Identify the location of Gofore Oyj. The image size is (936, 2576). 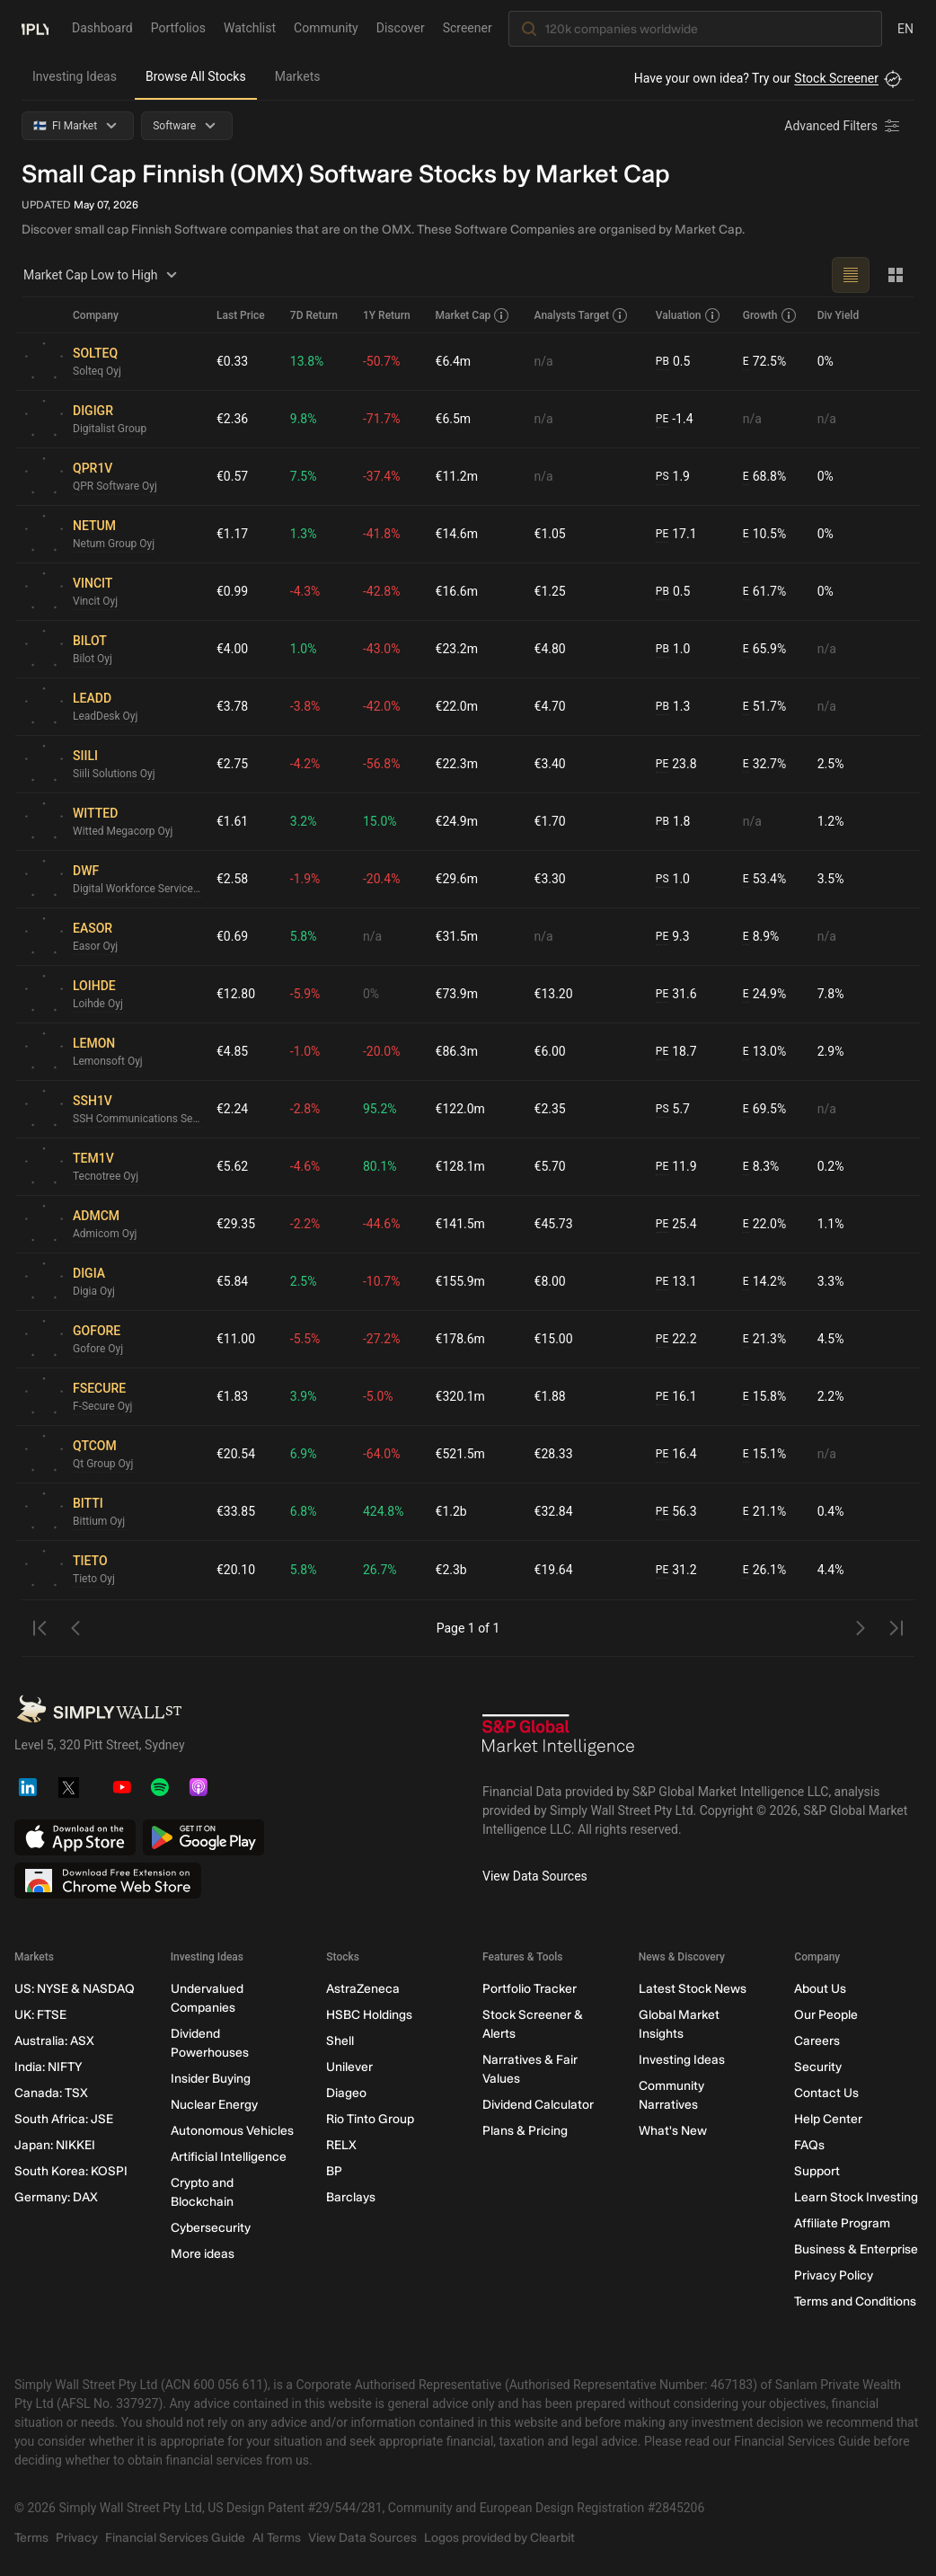
(98, 1348).